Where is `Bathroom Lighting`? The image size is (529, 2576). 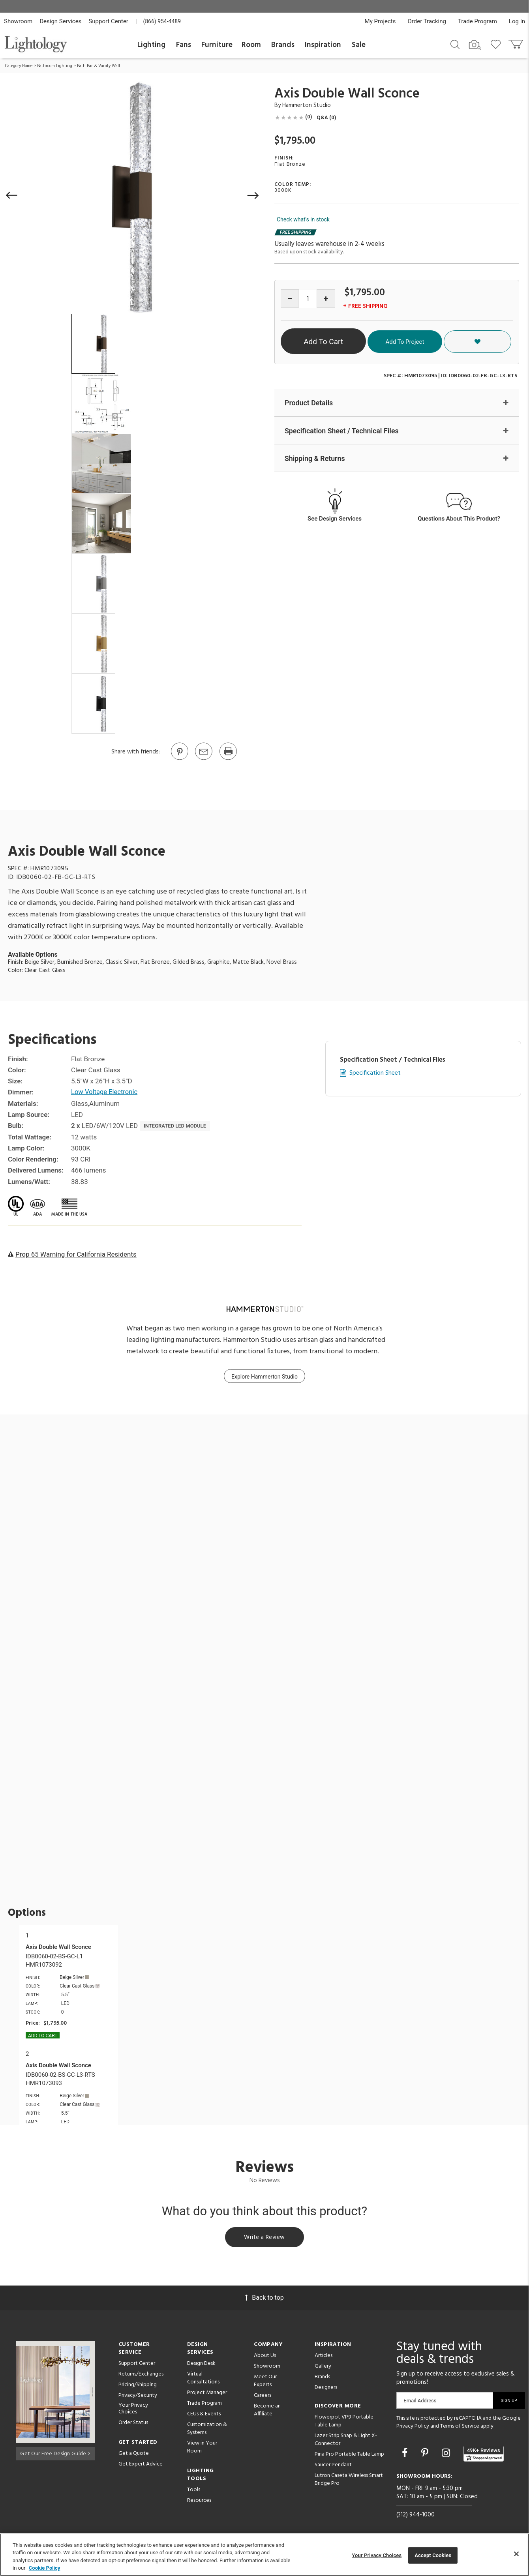
Bathroom Lighting is located at coordinates (54, 65).